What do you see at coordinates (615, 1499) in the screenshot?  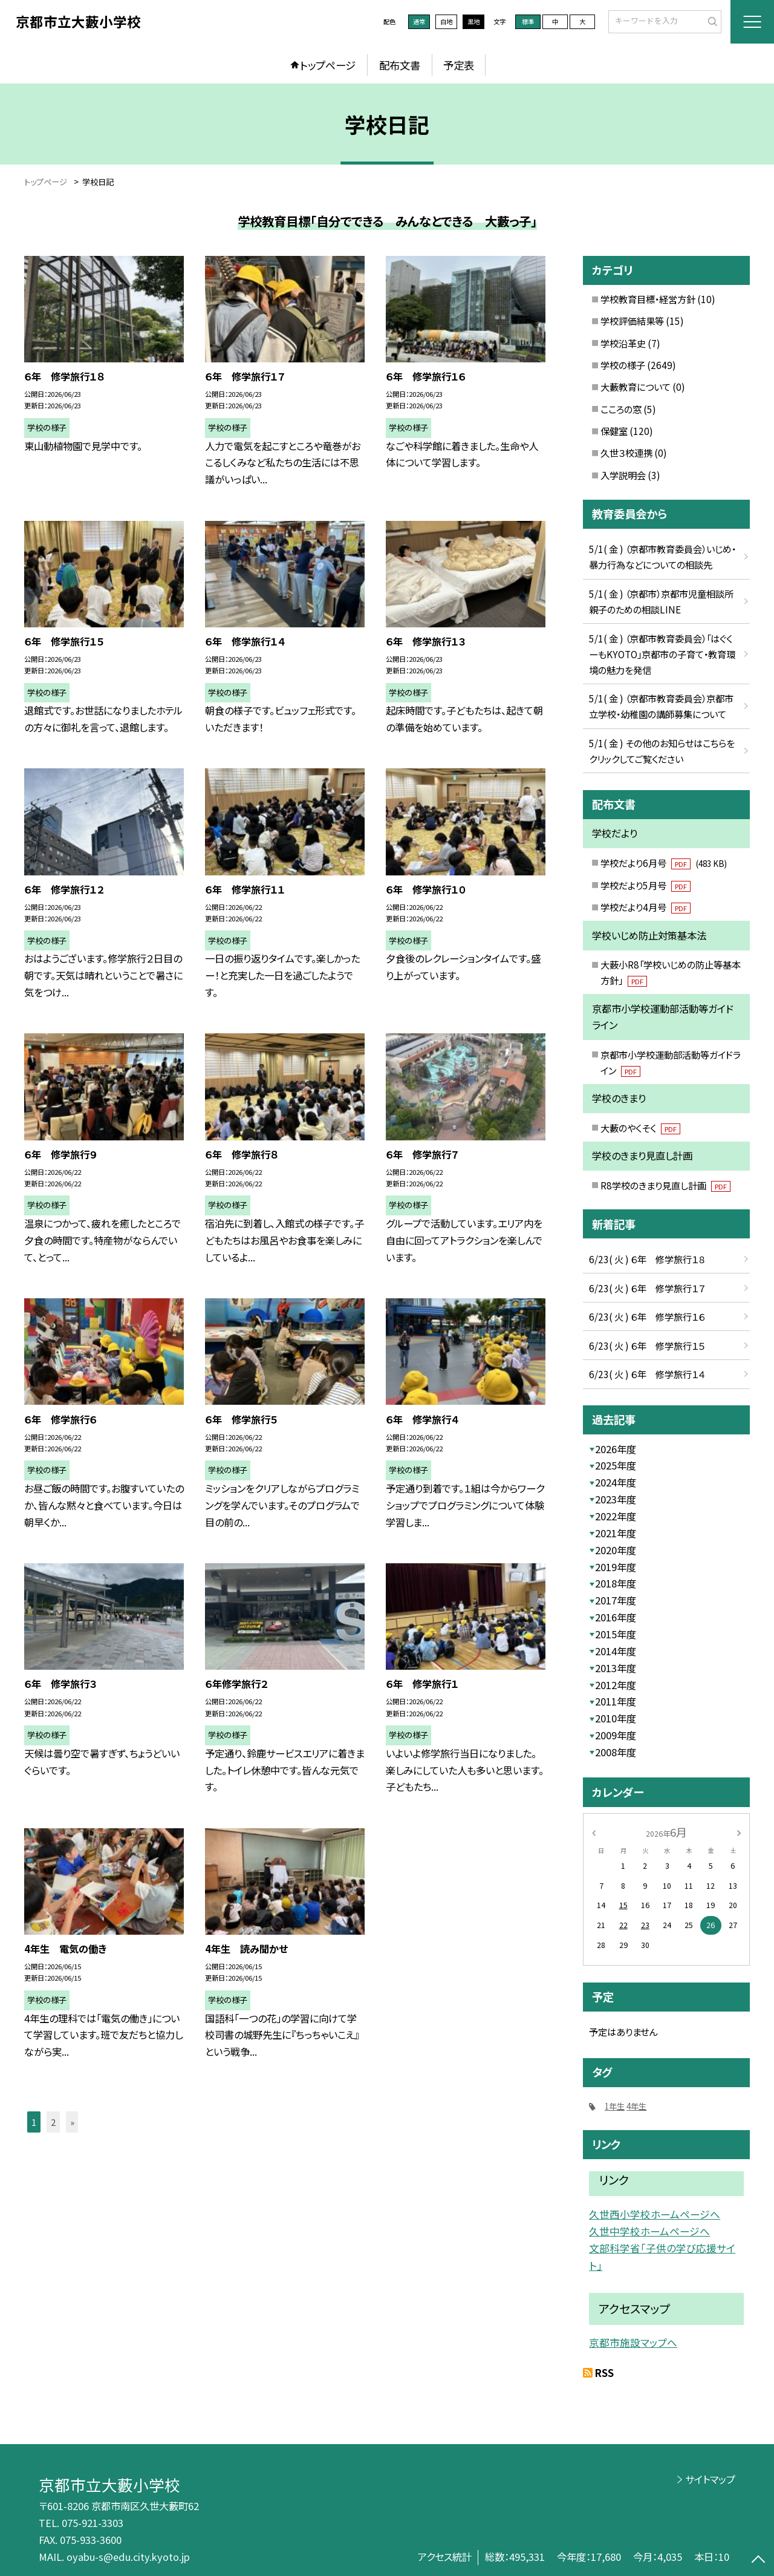 I see `2023年度` at bounding box center [615, 1499].